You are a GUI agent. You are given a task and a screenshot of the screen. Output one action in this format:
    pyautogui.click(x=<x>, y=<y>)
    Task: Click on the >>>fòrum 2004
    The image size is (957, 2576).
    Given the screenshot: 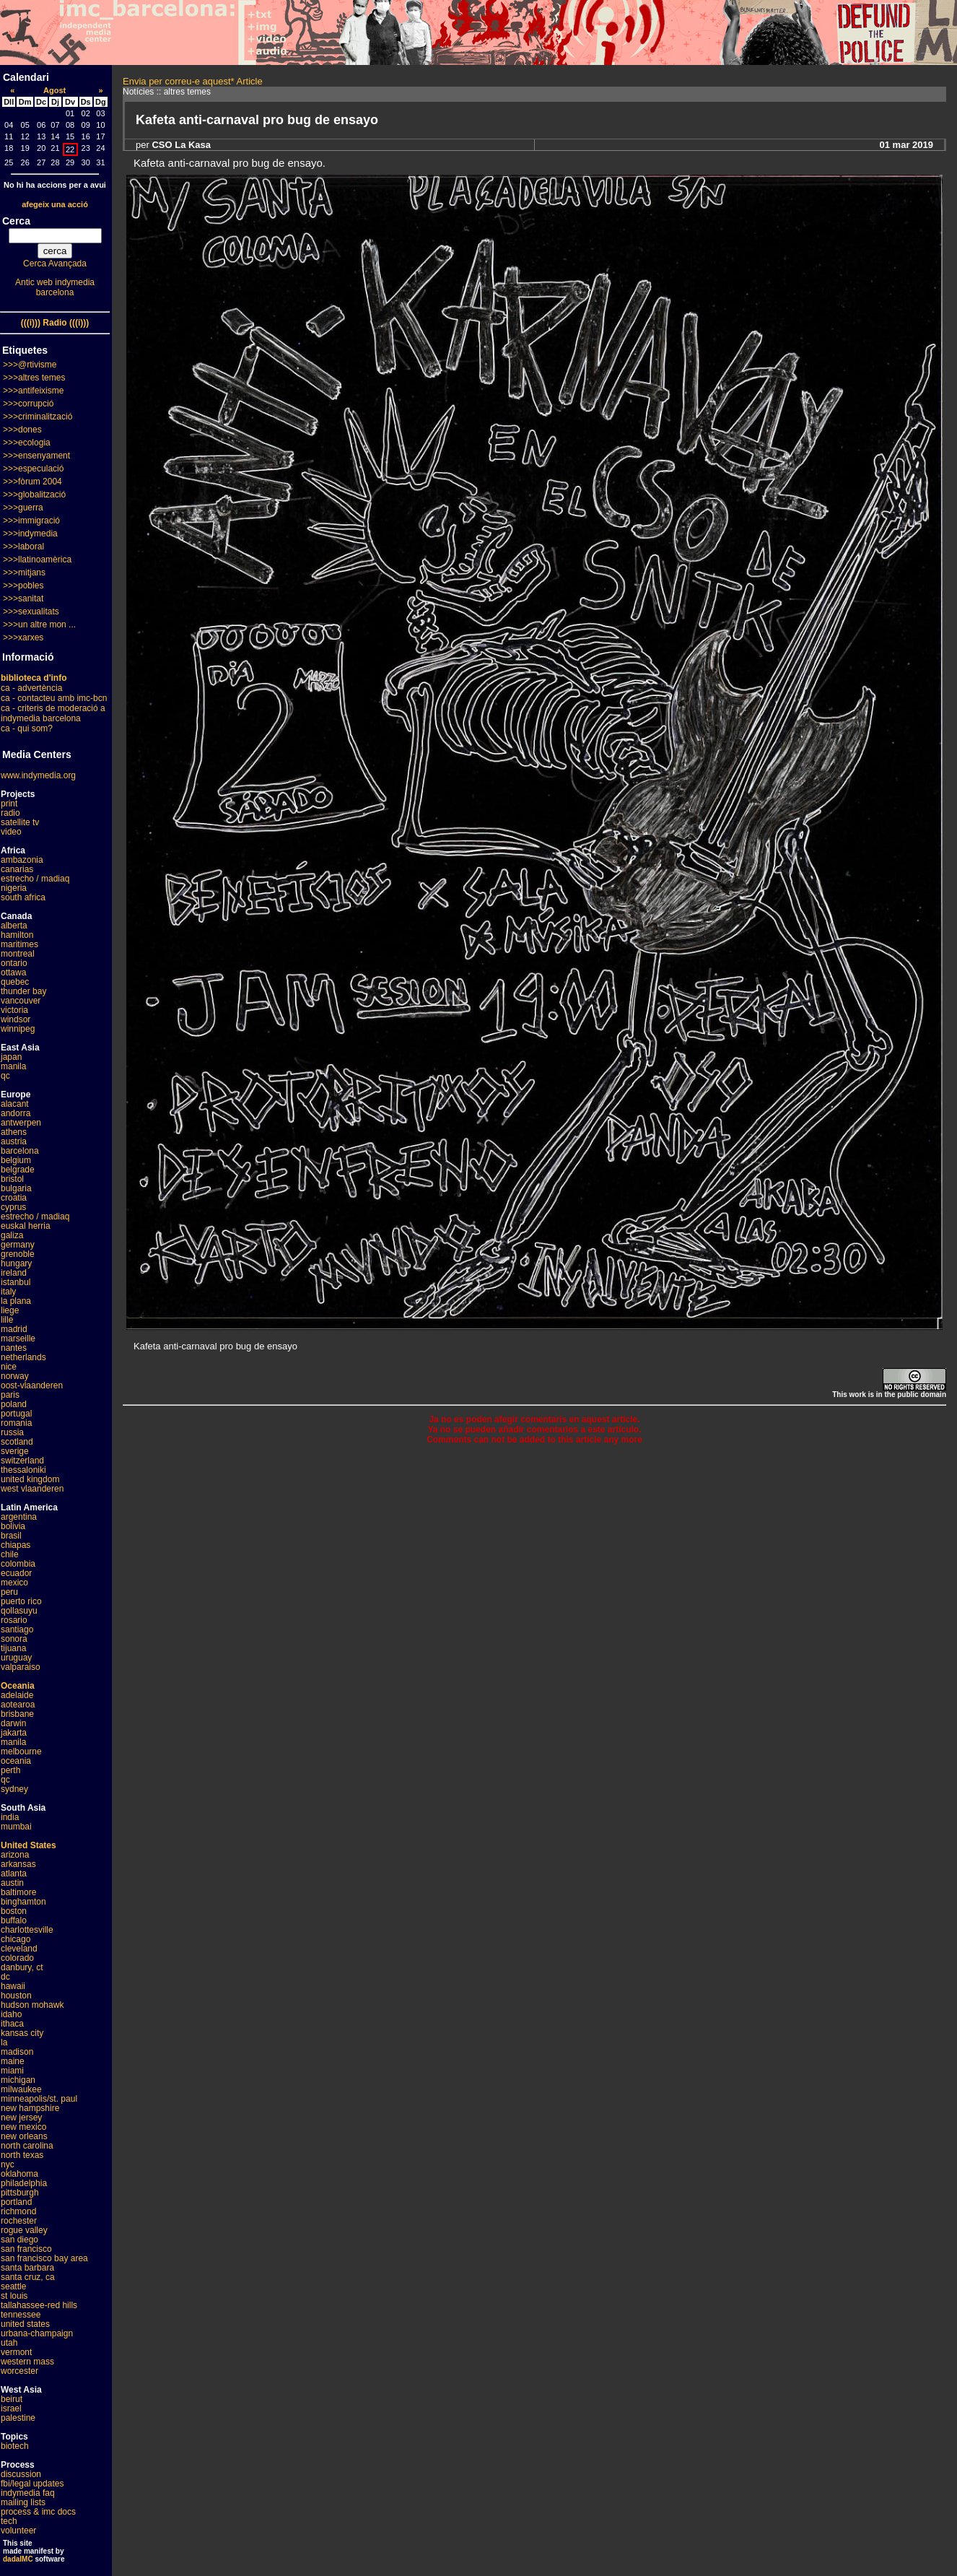 What is the action you would take?
    pyautogui.click(x=32, y=482)
    